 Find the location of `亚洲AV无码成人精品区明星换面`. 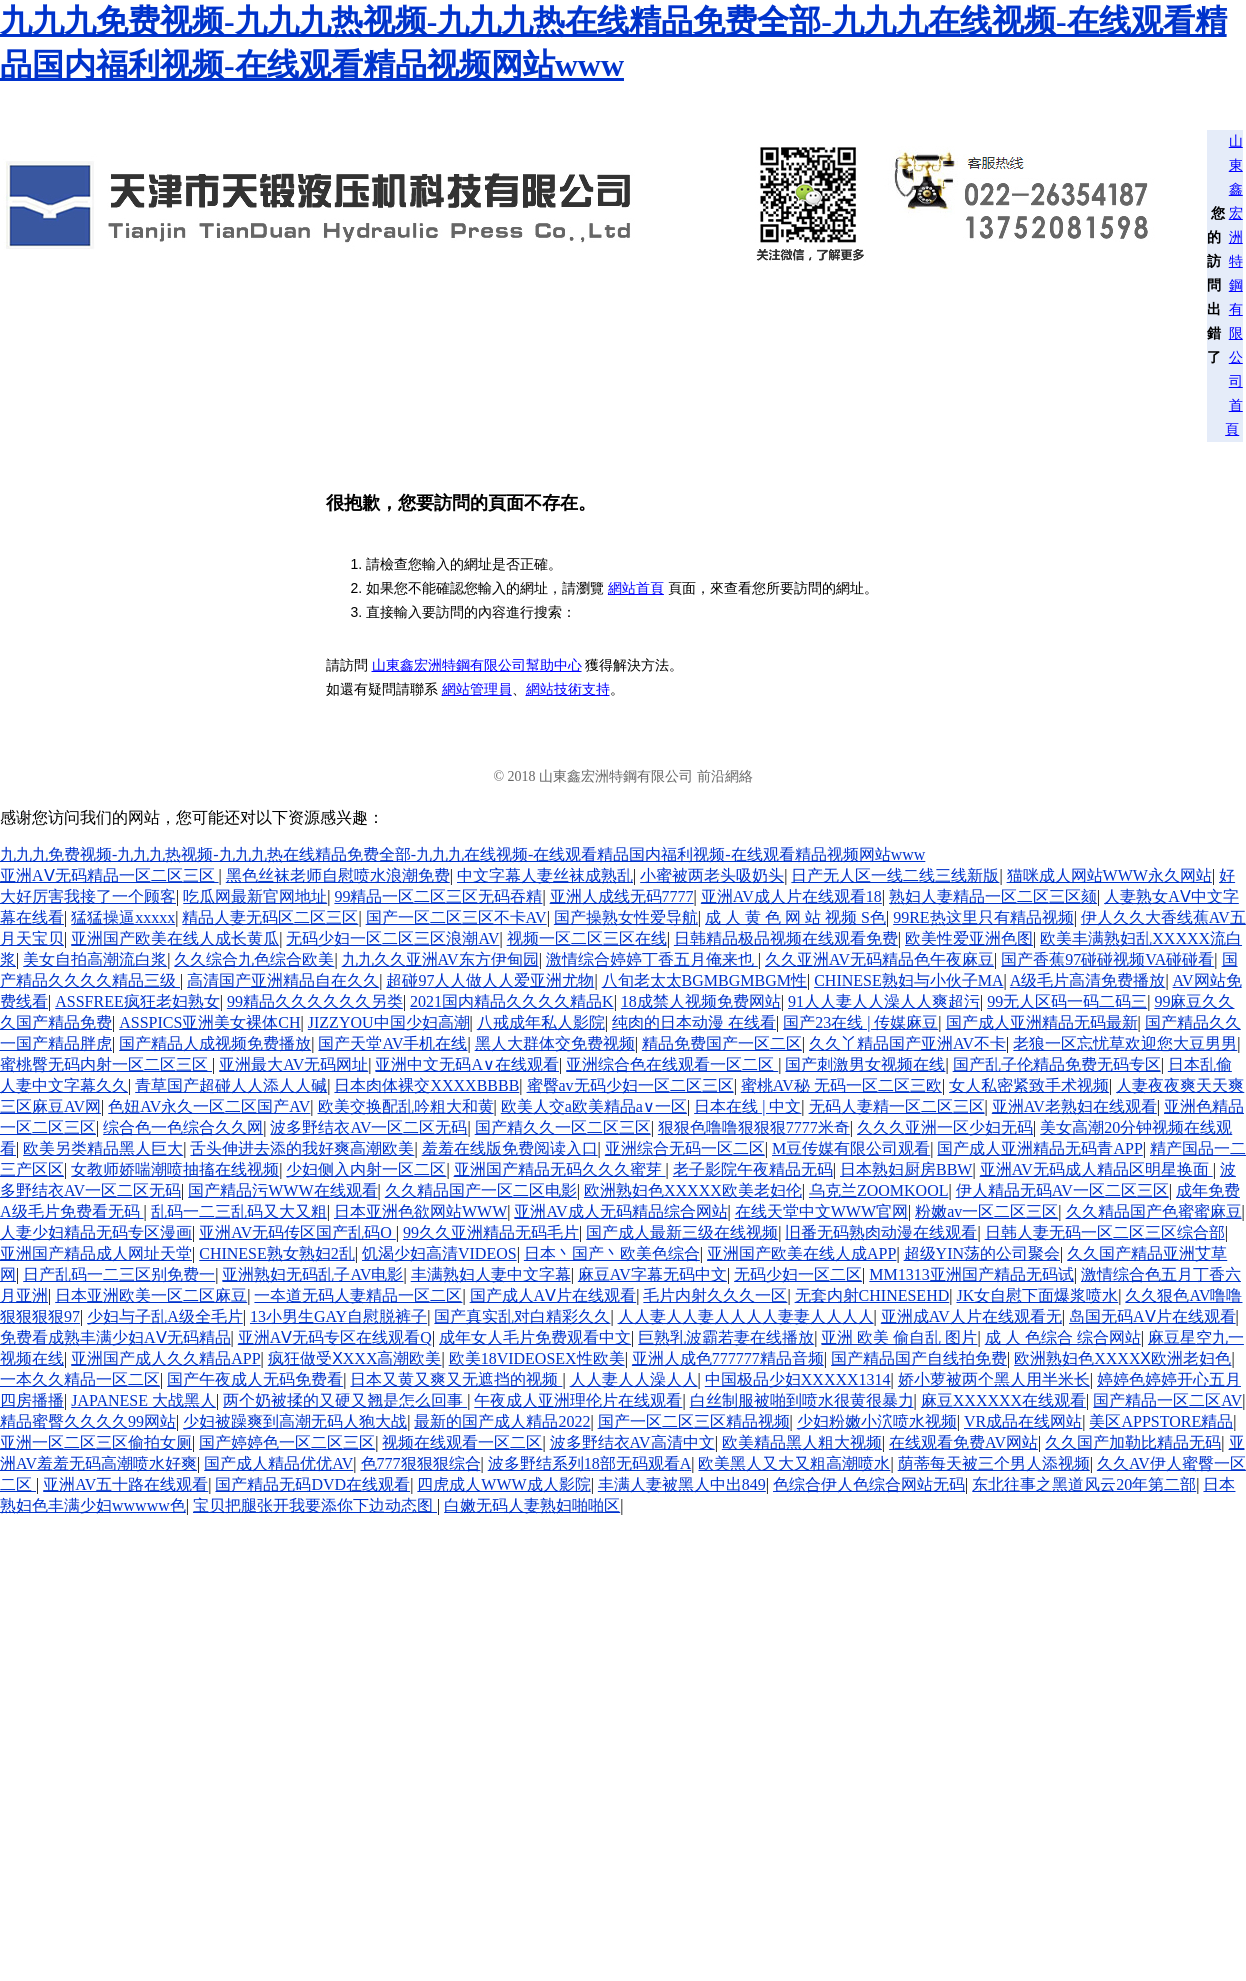

亚洲AV无码成人精品区明星换面 is located at coordinates (1096, 1169).